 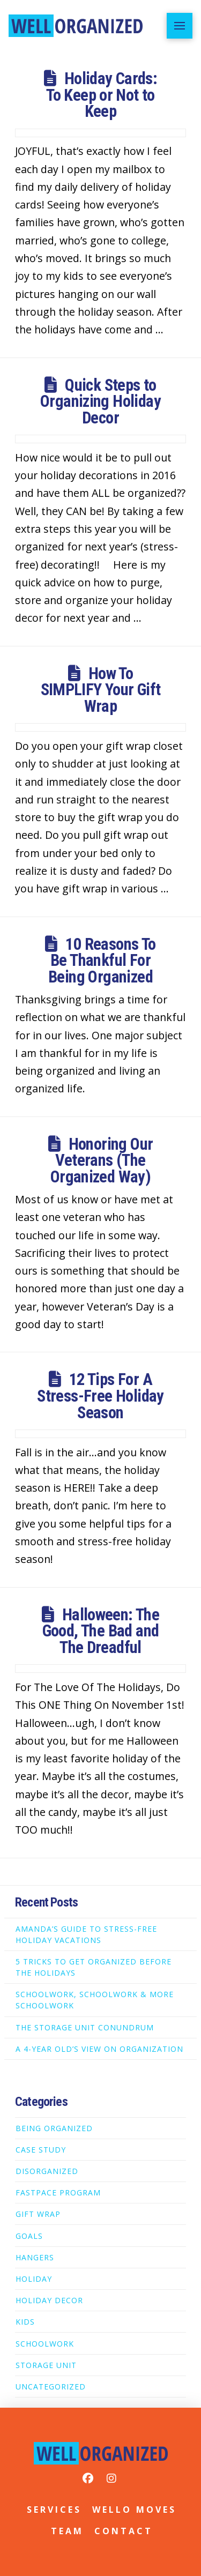 I want to click on Holiday Decor, so click(x=49, y=2300).